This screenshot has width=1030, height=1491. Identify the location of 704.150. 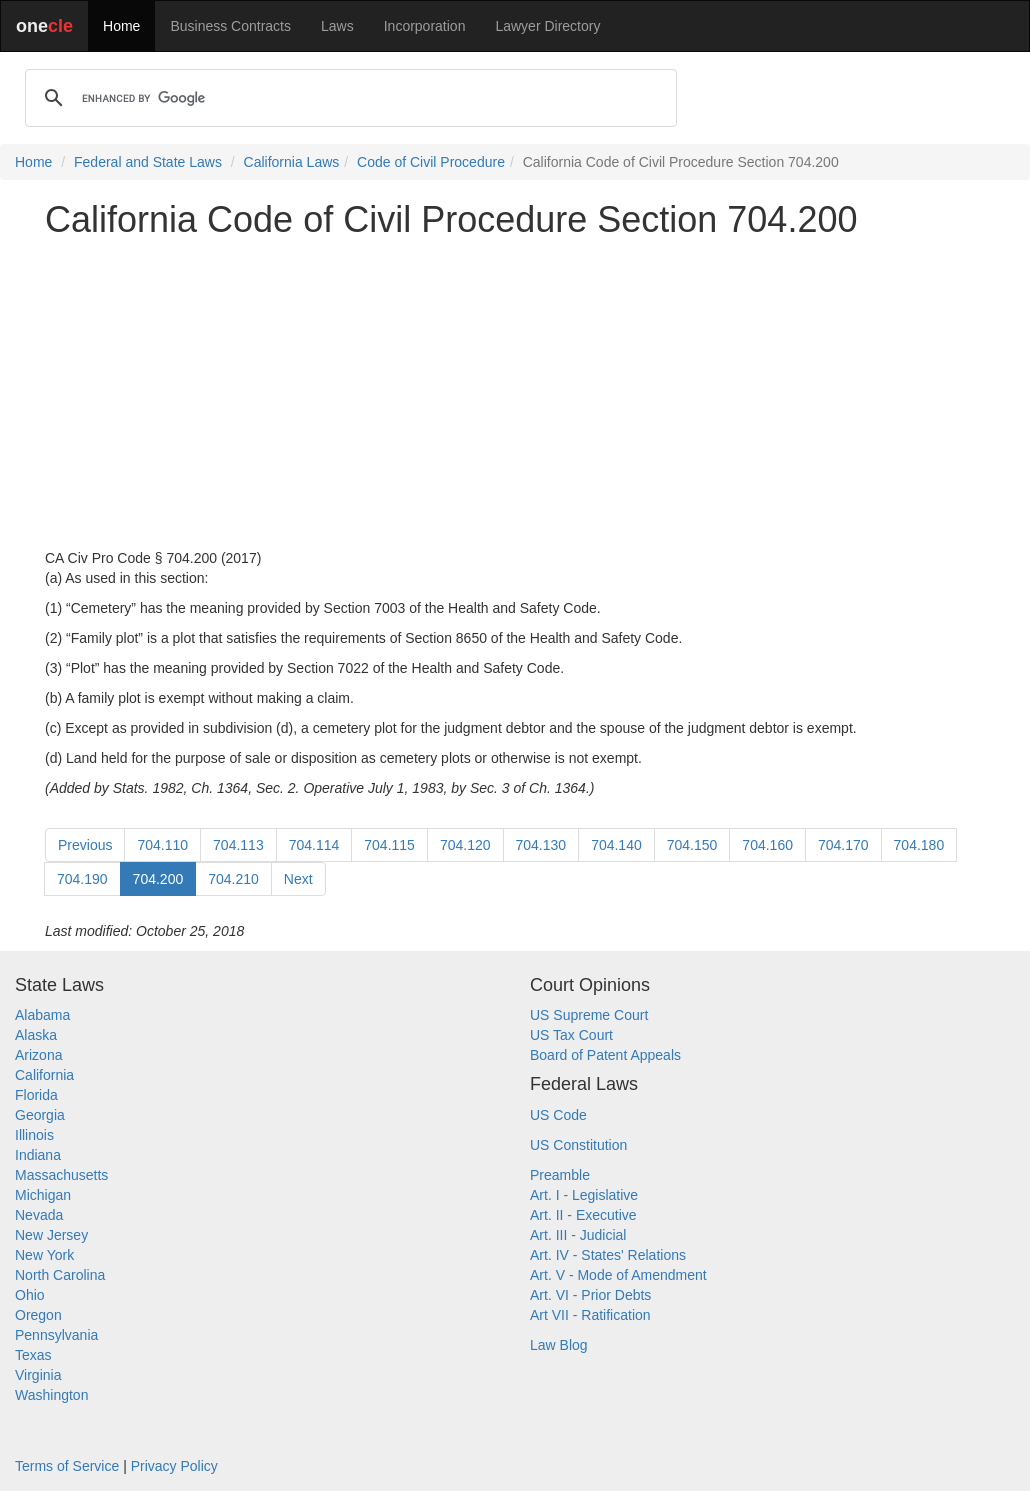
(692, 845).